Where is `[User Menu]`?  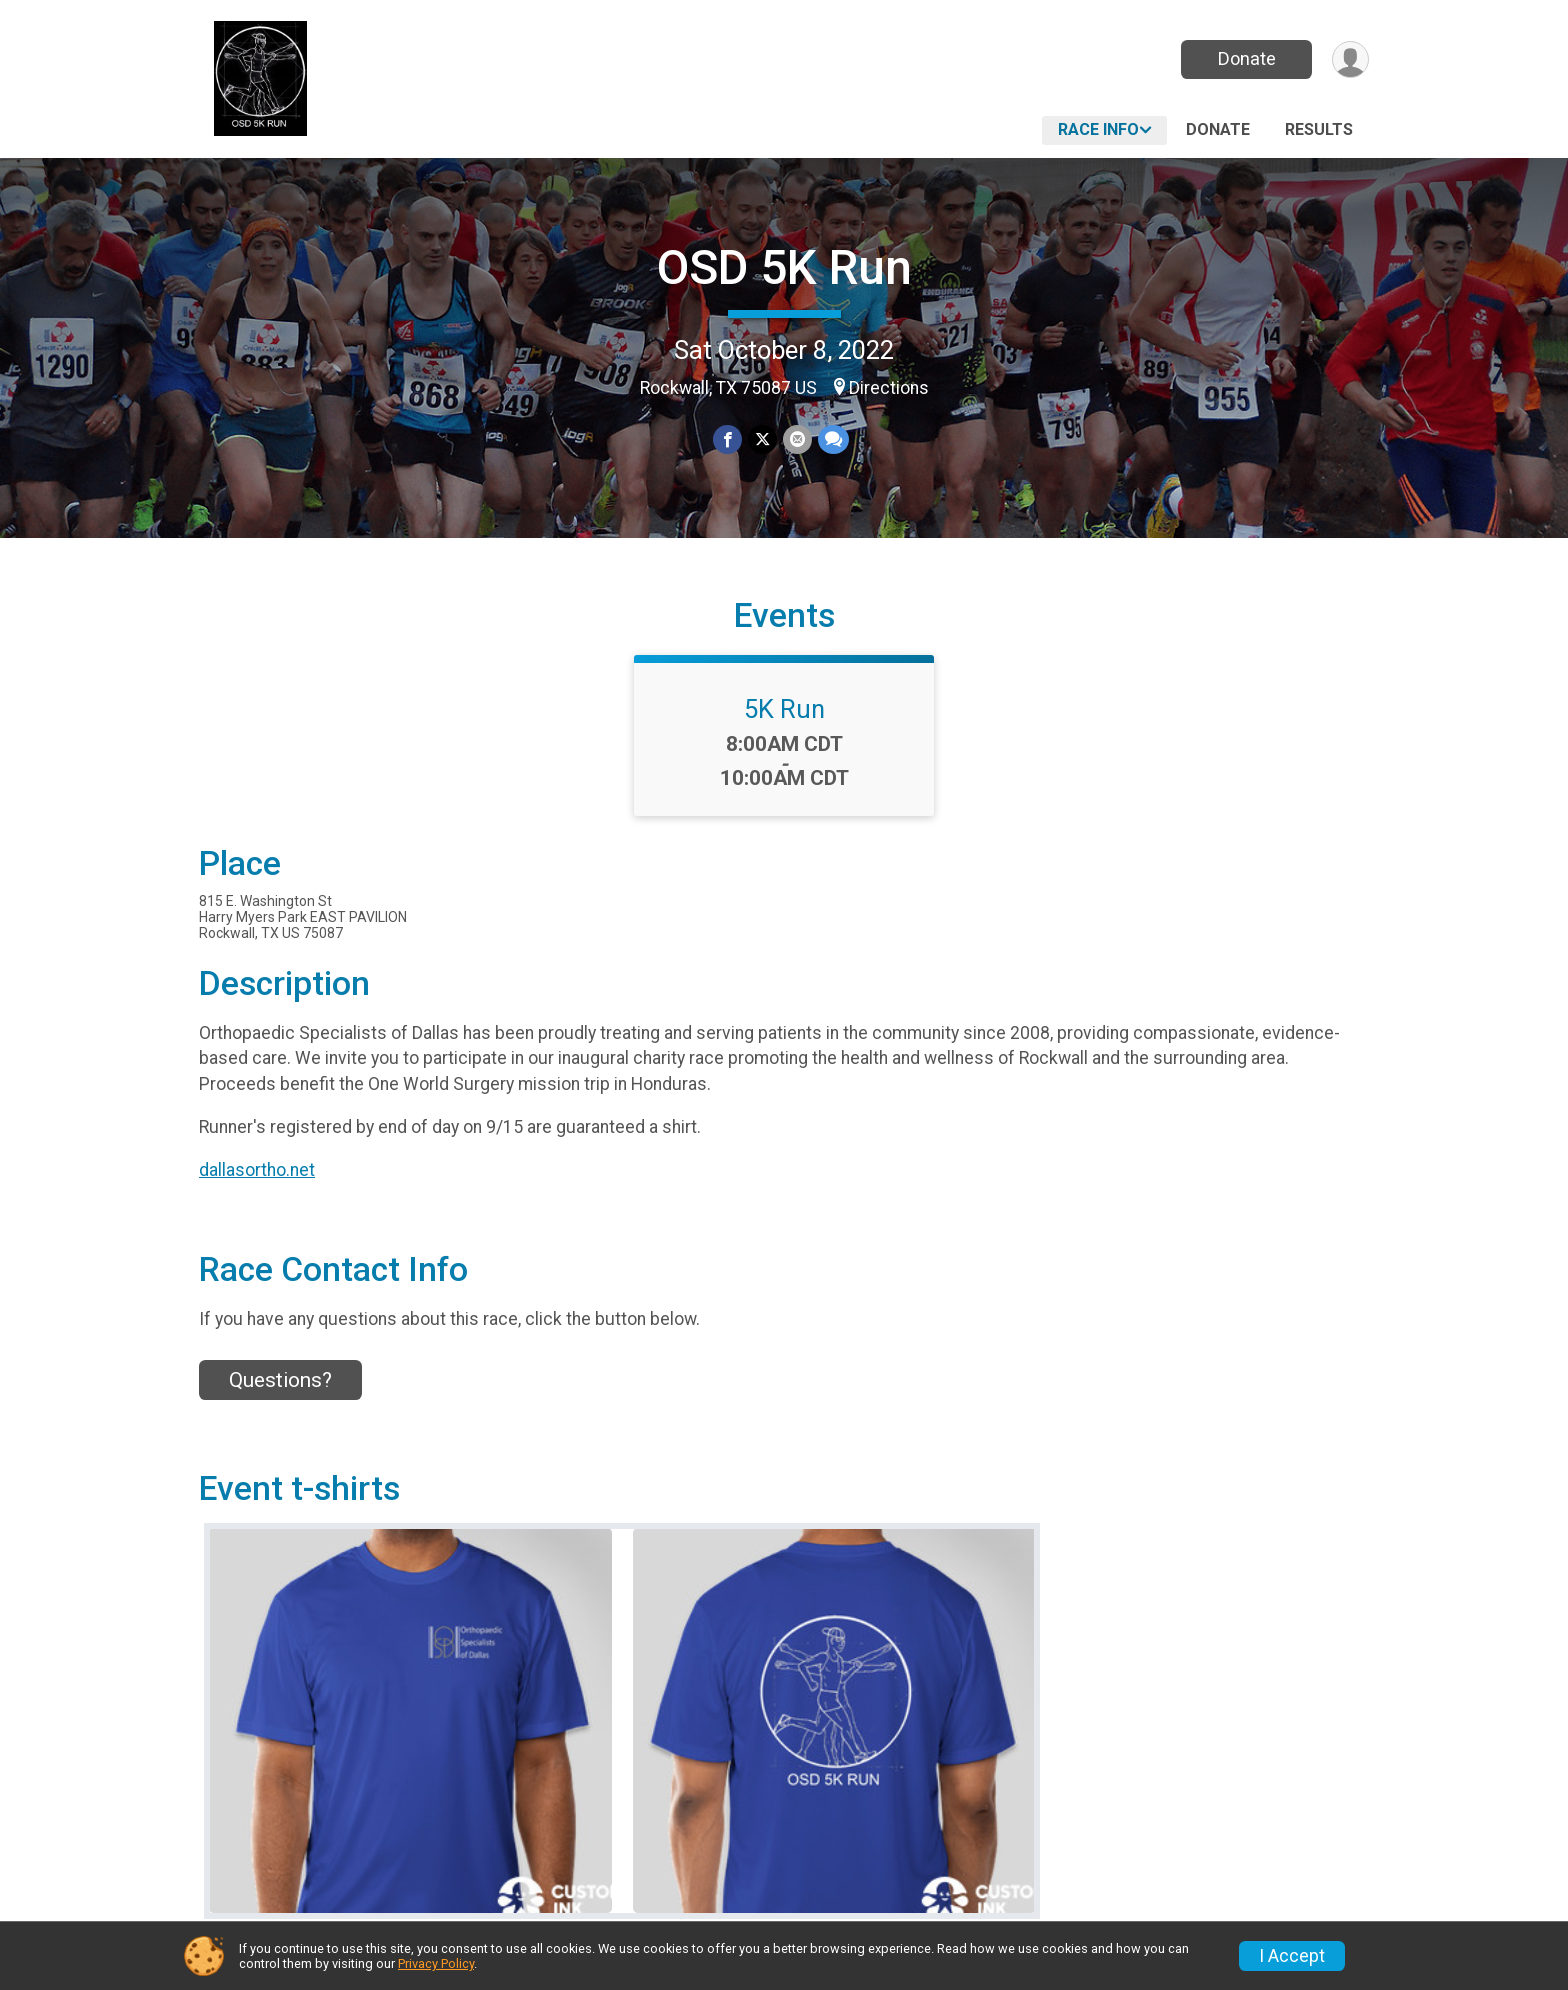 [User Menu] is located at coordinates (1350, 59).